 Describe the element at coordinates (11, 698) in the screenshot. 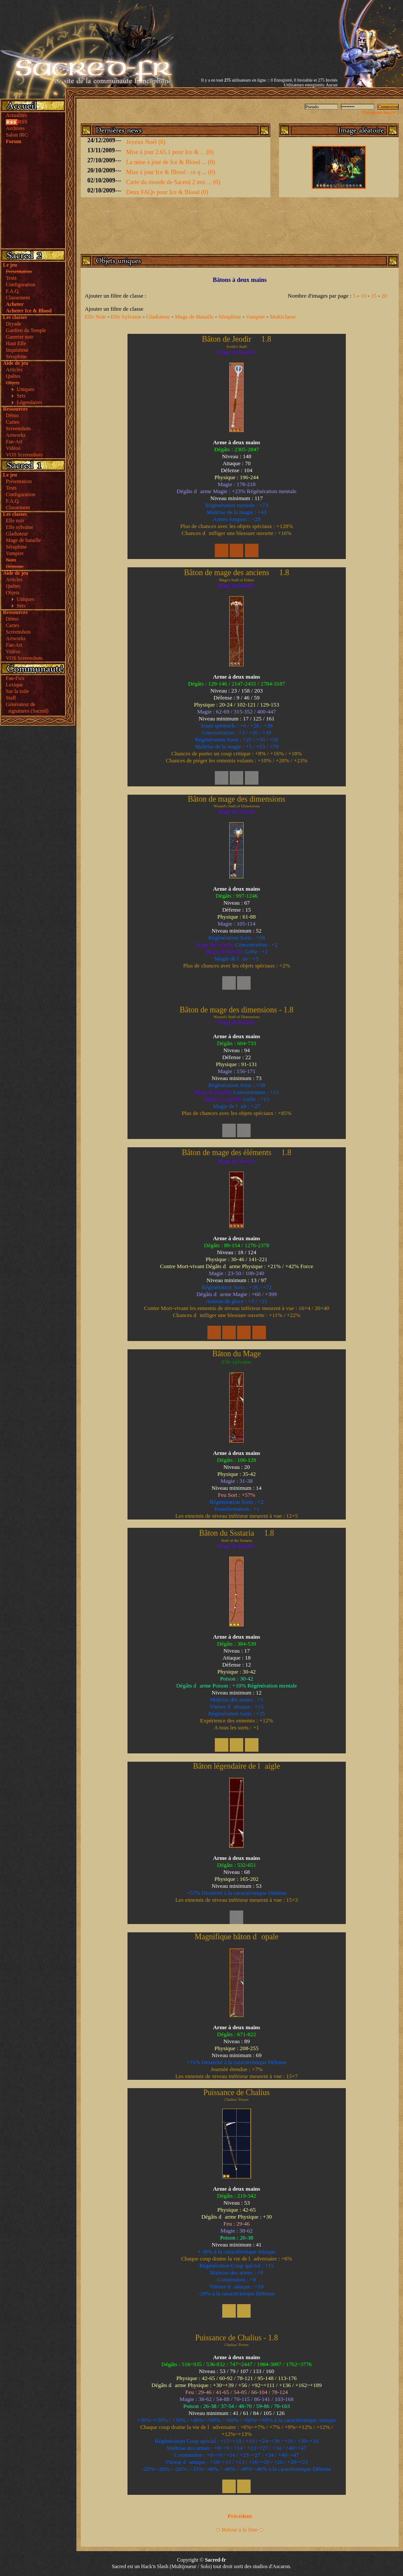

I see `Staff` at that location.